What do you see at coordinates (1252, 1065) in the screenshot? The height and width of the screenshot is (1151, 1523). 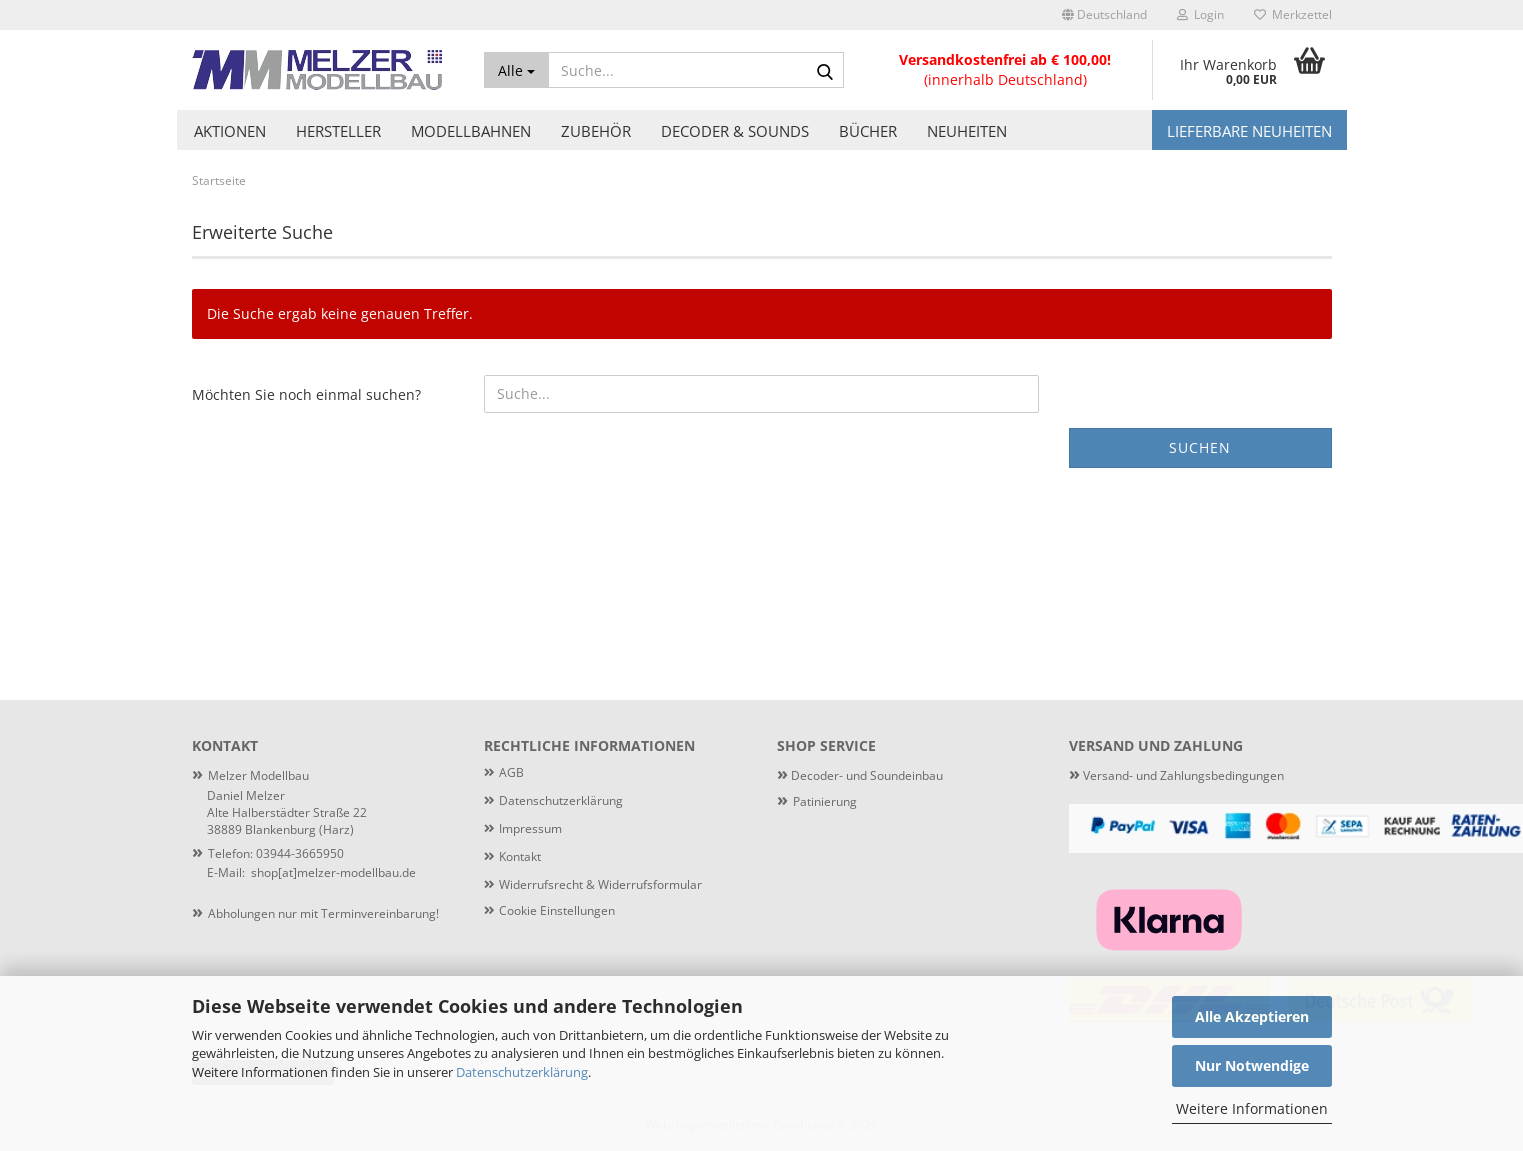 I see `Nur Notwendige` at bounding box center [1252, 1065].